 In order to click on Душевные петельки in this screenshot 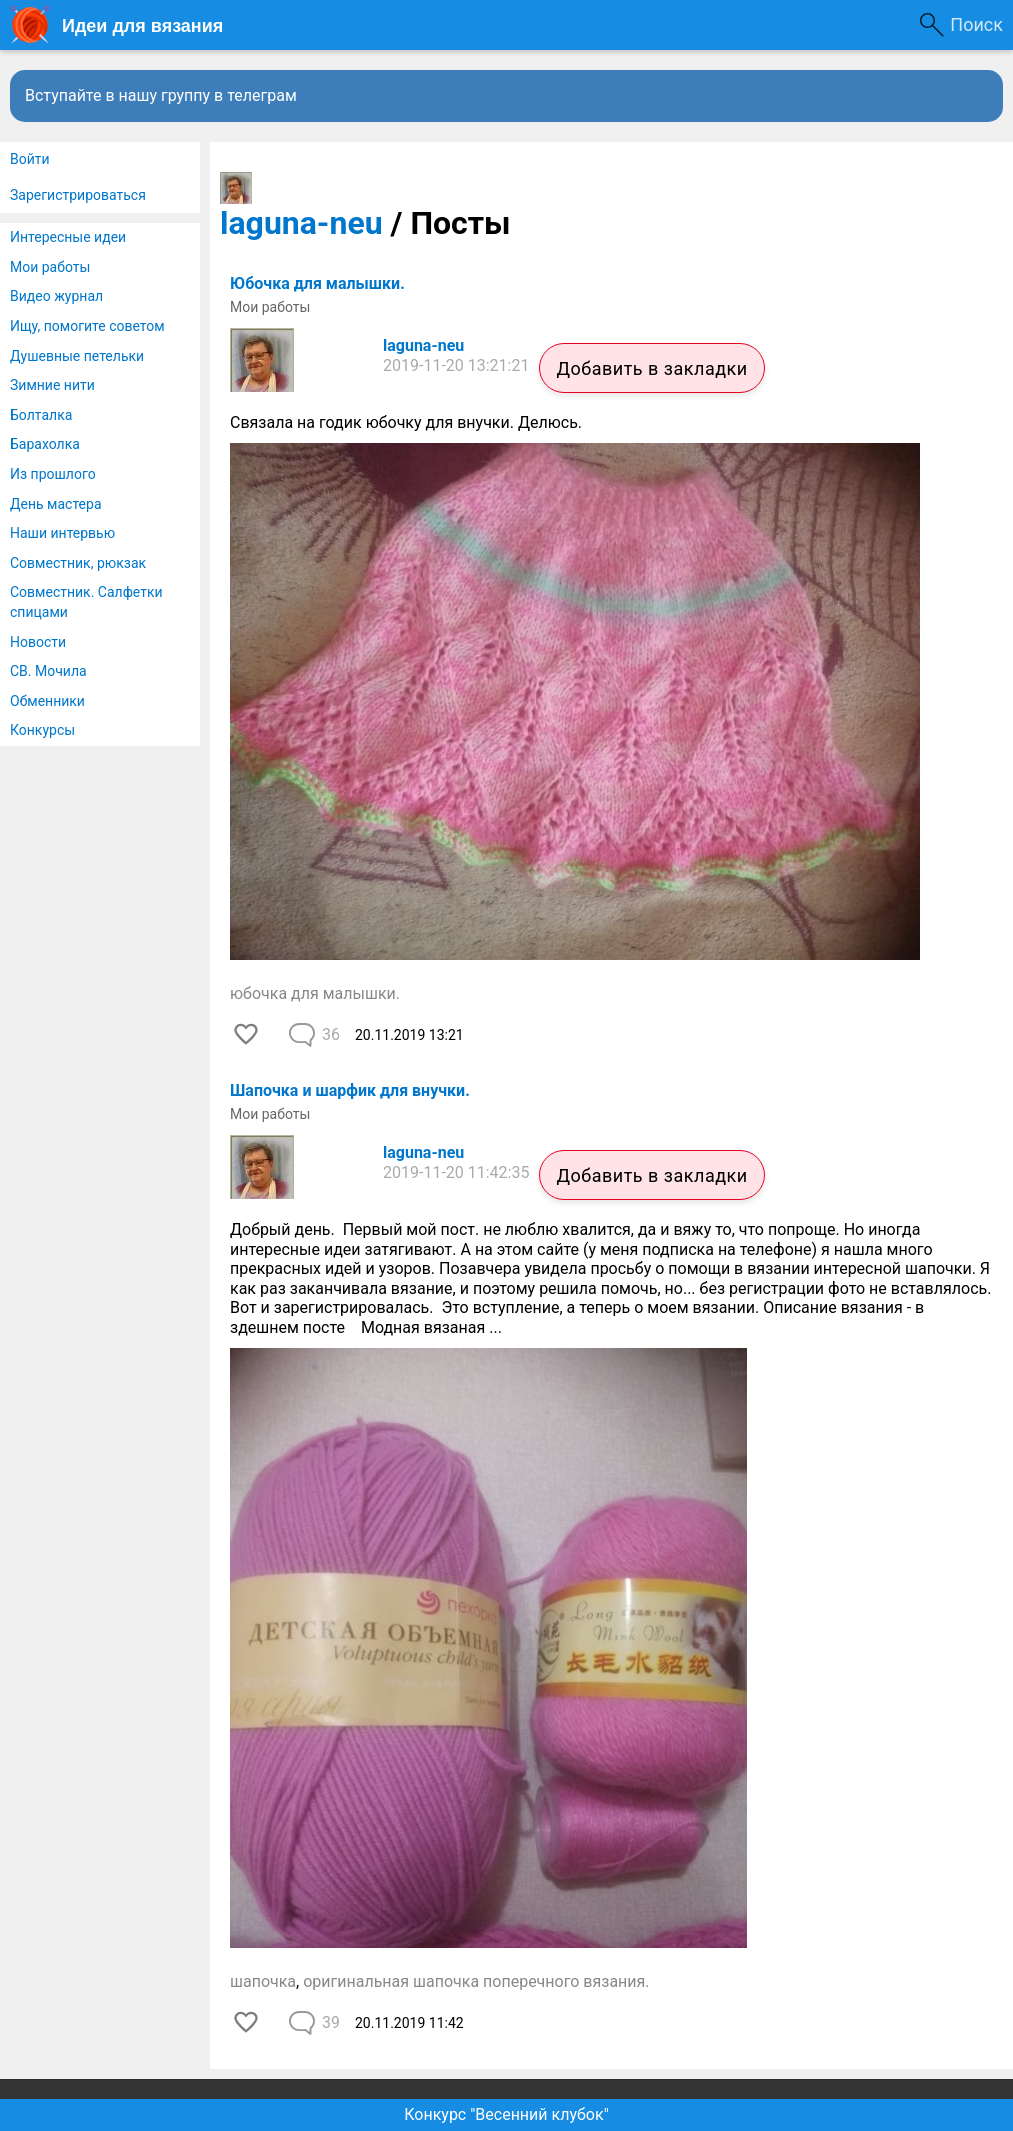, I will do `click(77, 356)`.